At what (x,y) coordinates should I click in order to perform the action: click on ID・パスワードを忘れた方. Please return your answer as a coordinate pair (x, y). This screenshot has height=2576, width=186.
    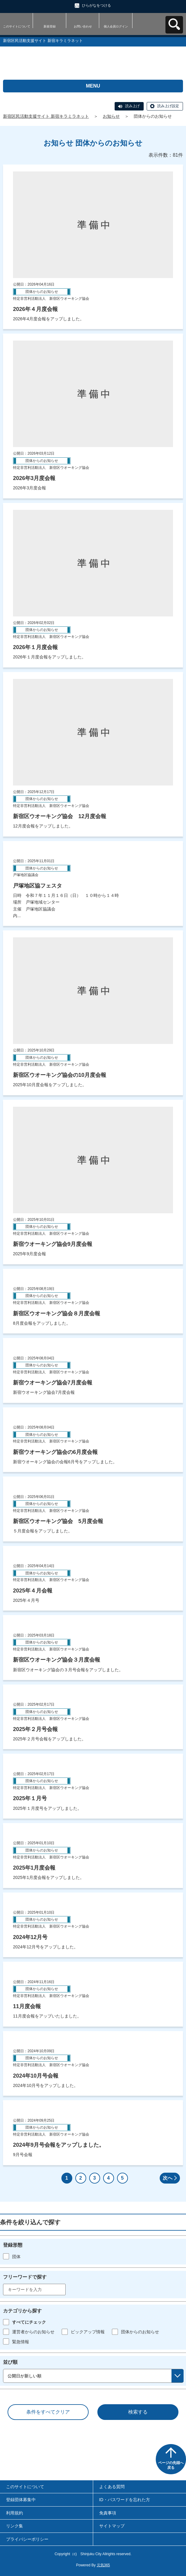
    Looking at the image, I should click on (124, 2499).